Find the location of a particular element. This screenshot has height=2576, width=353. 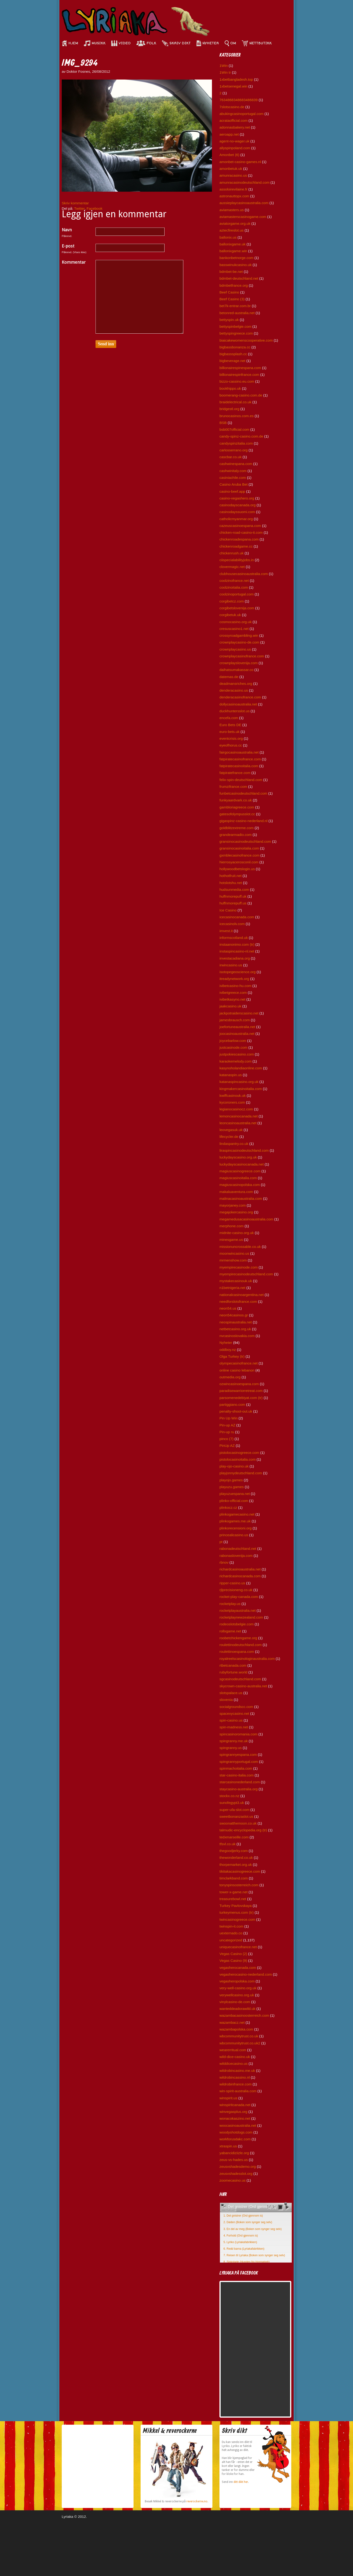

funbetcasinodeutschland.com is located at coordinates (243, 793).